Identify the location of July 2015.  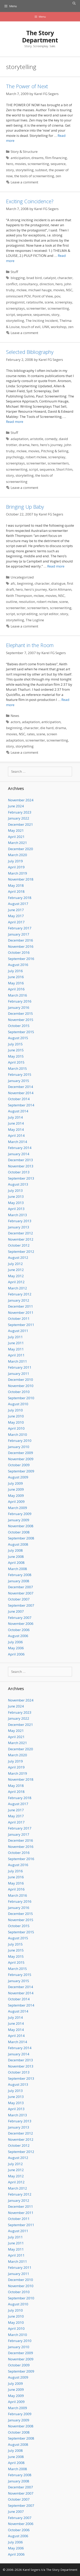
(15, 1044).